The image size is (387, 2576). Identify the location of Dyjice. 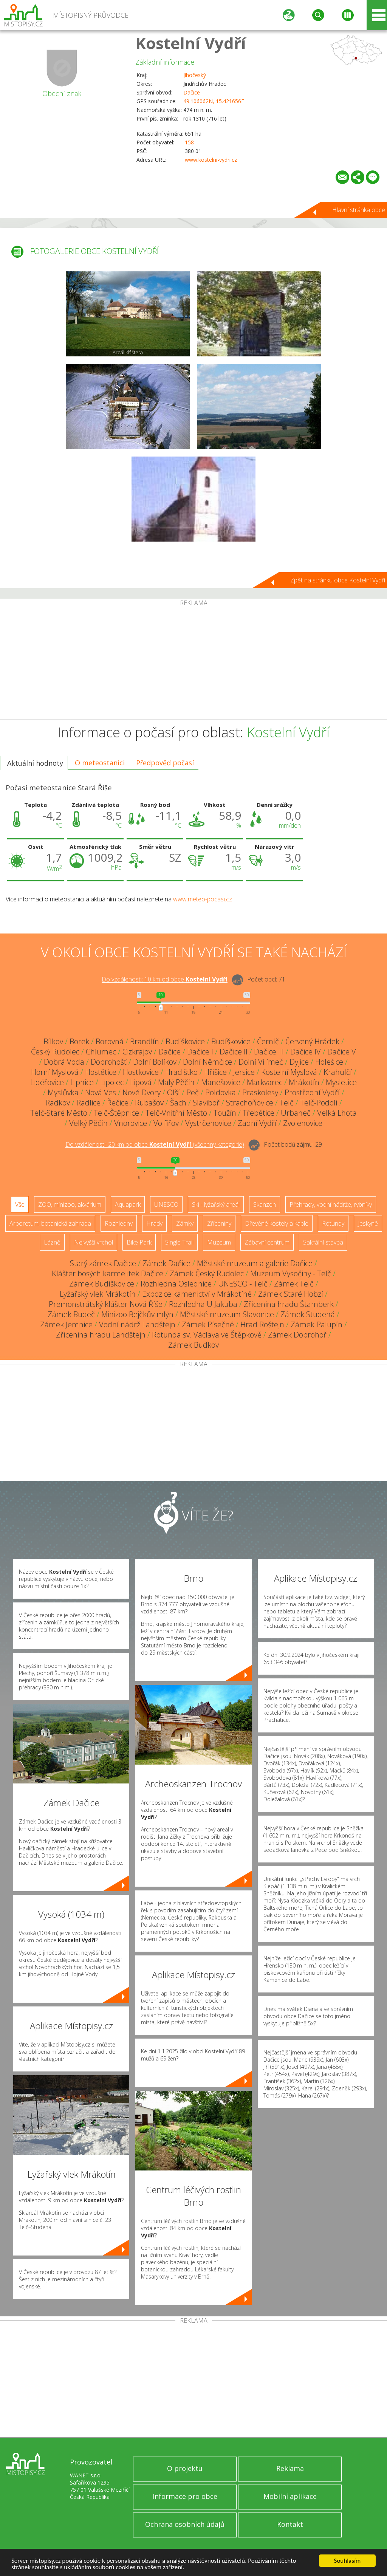
(299, 1062).